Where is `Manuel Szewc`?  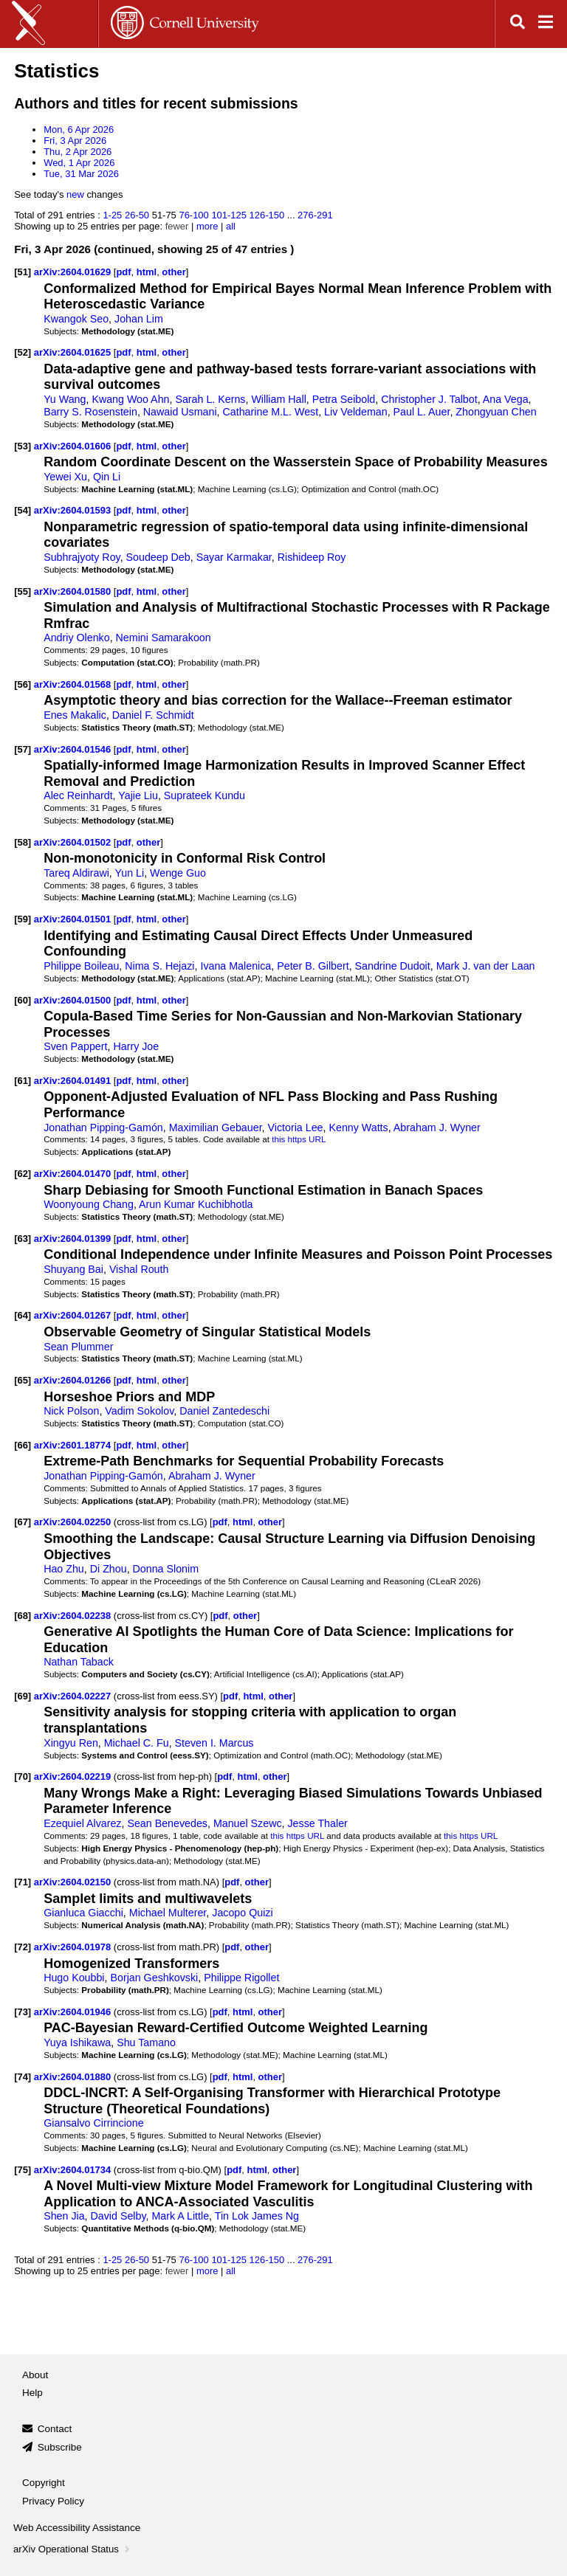
Manuel Szewc is located at coordinates (247, 1823).